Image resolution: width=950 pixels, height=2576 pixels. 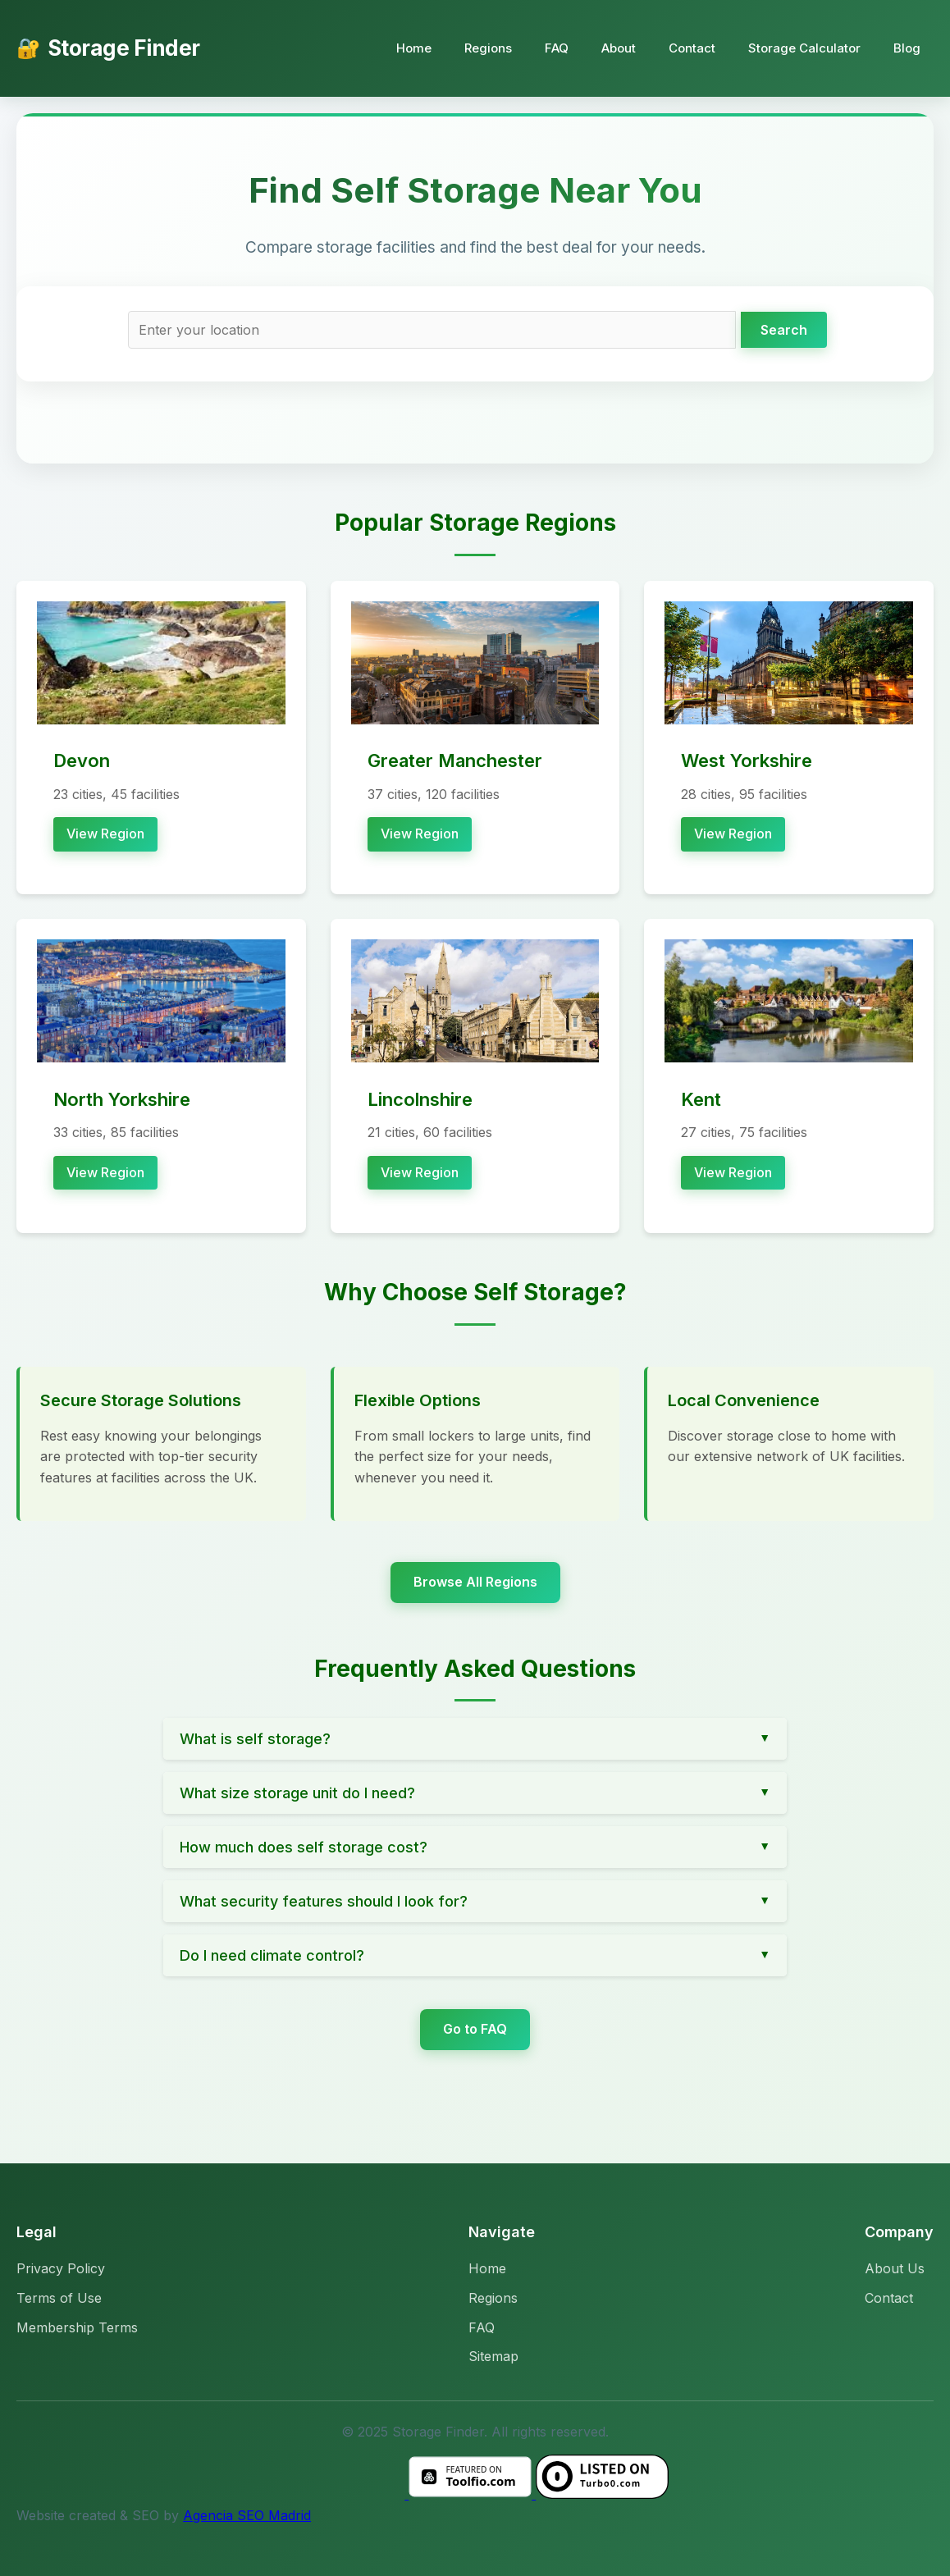 I want to click on Regions, so click(x=488, y=48).